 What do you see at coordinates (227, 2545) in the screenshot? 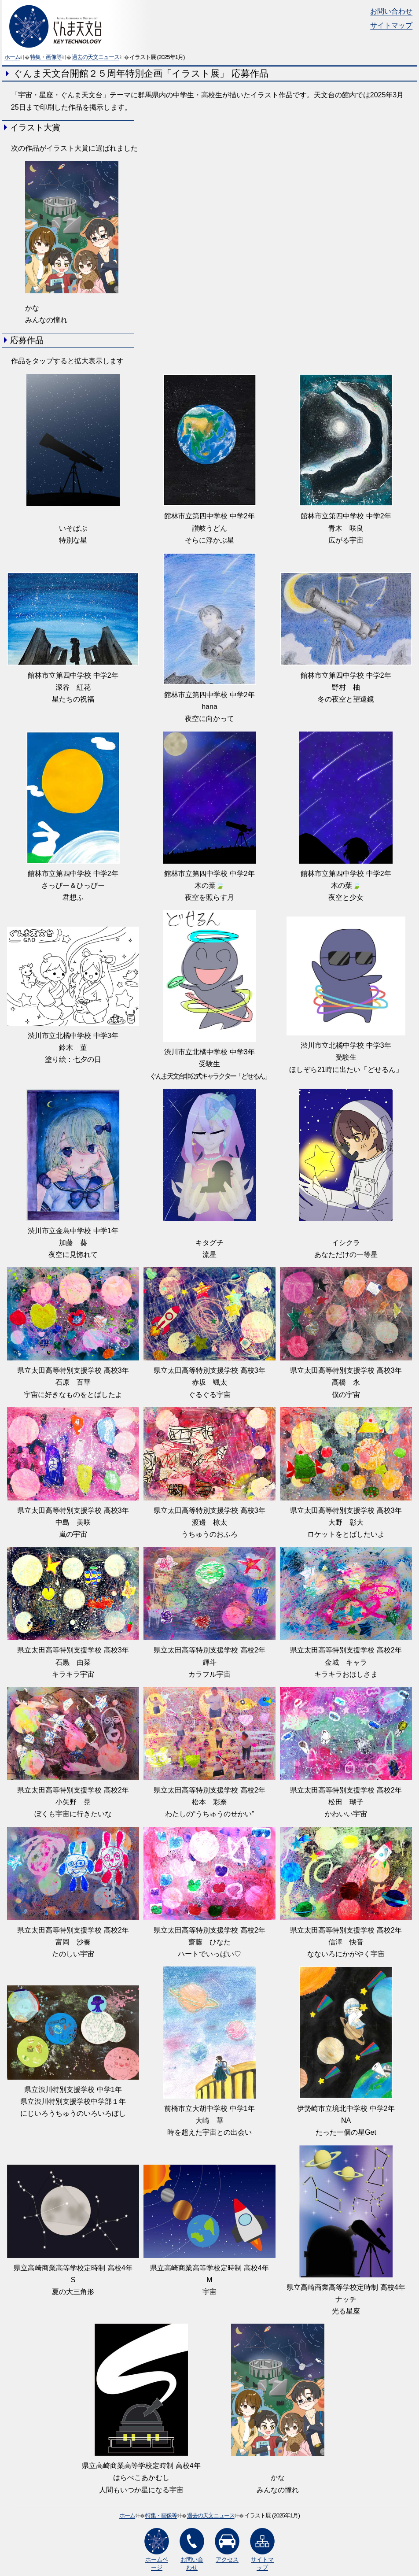
I see `アクセス` at bounding box center [227, 2545].